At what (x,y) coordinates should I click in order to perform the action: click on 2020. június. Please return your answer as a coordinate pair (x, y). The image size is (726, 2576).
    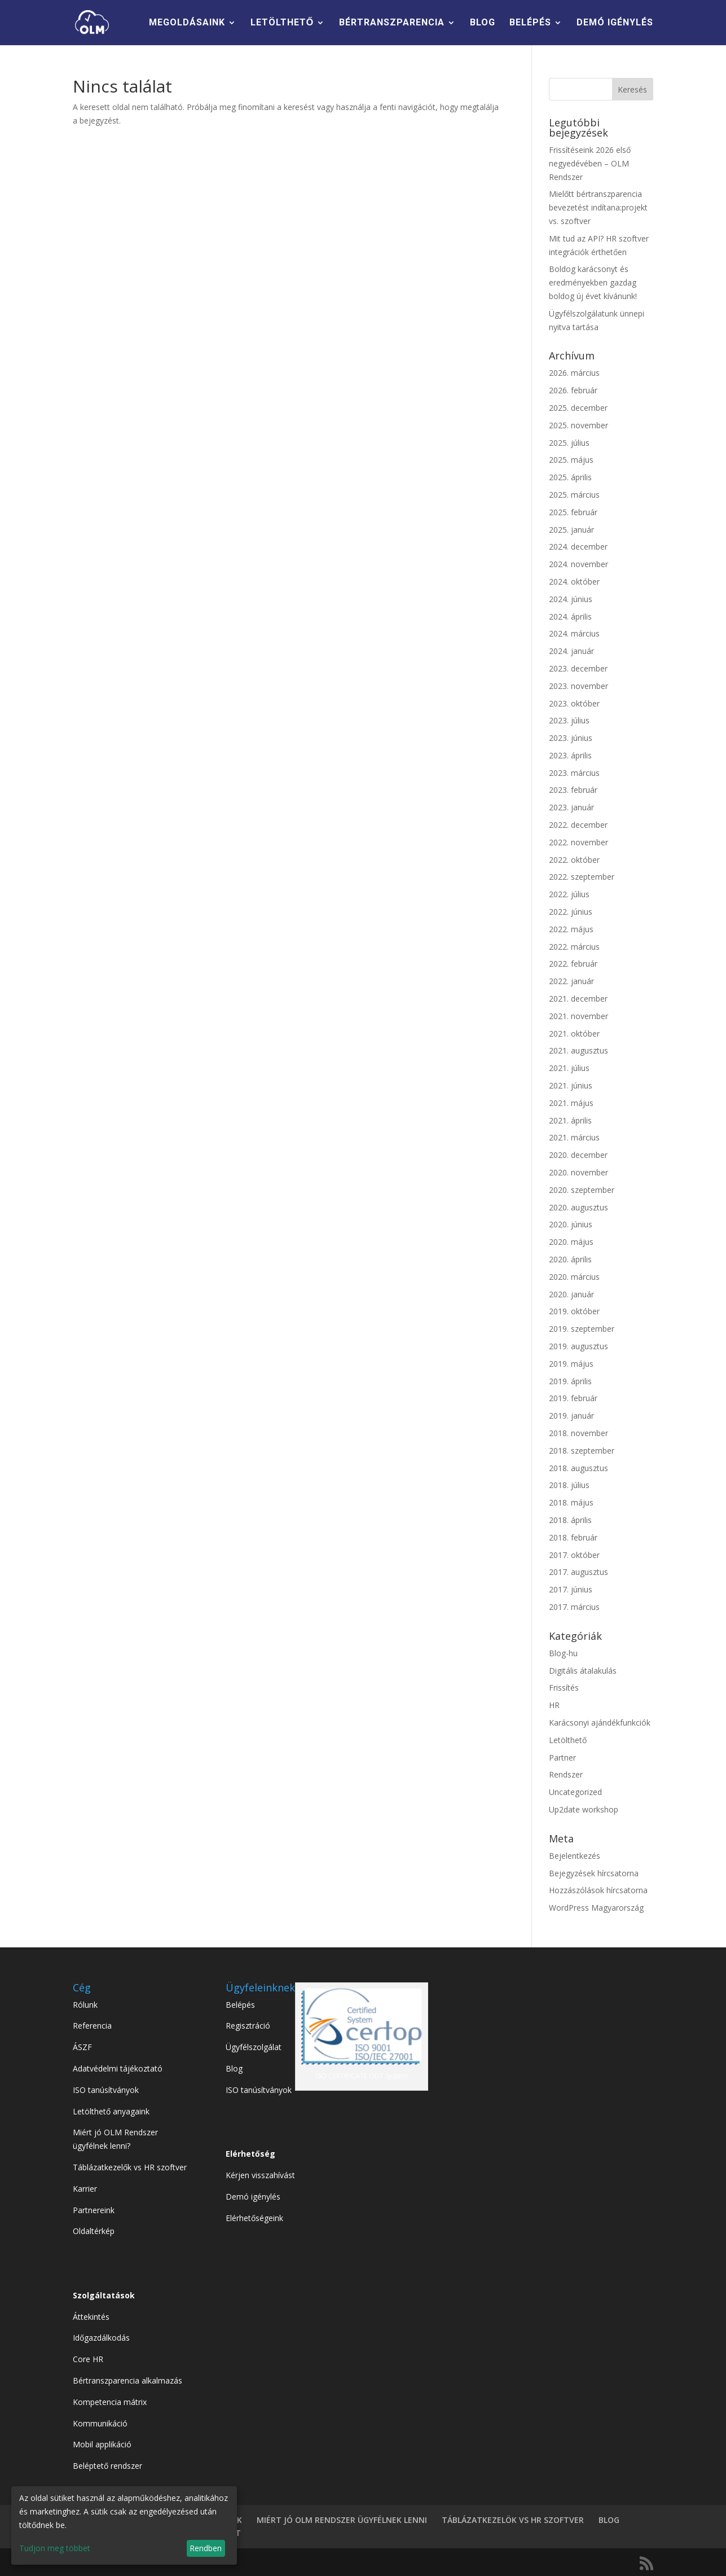
    Looking at the image, I should click on (570, 1224).